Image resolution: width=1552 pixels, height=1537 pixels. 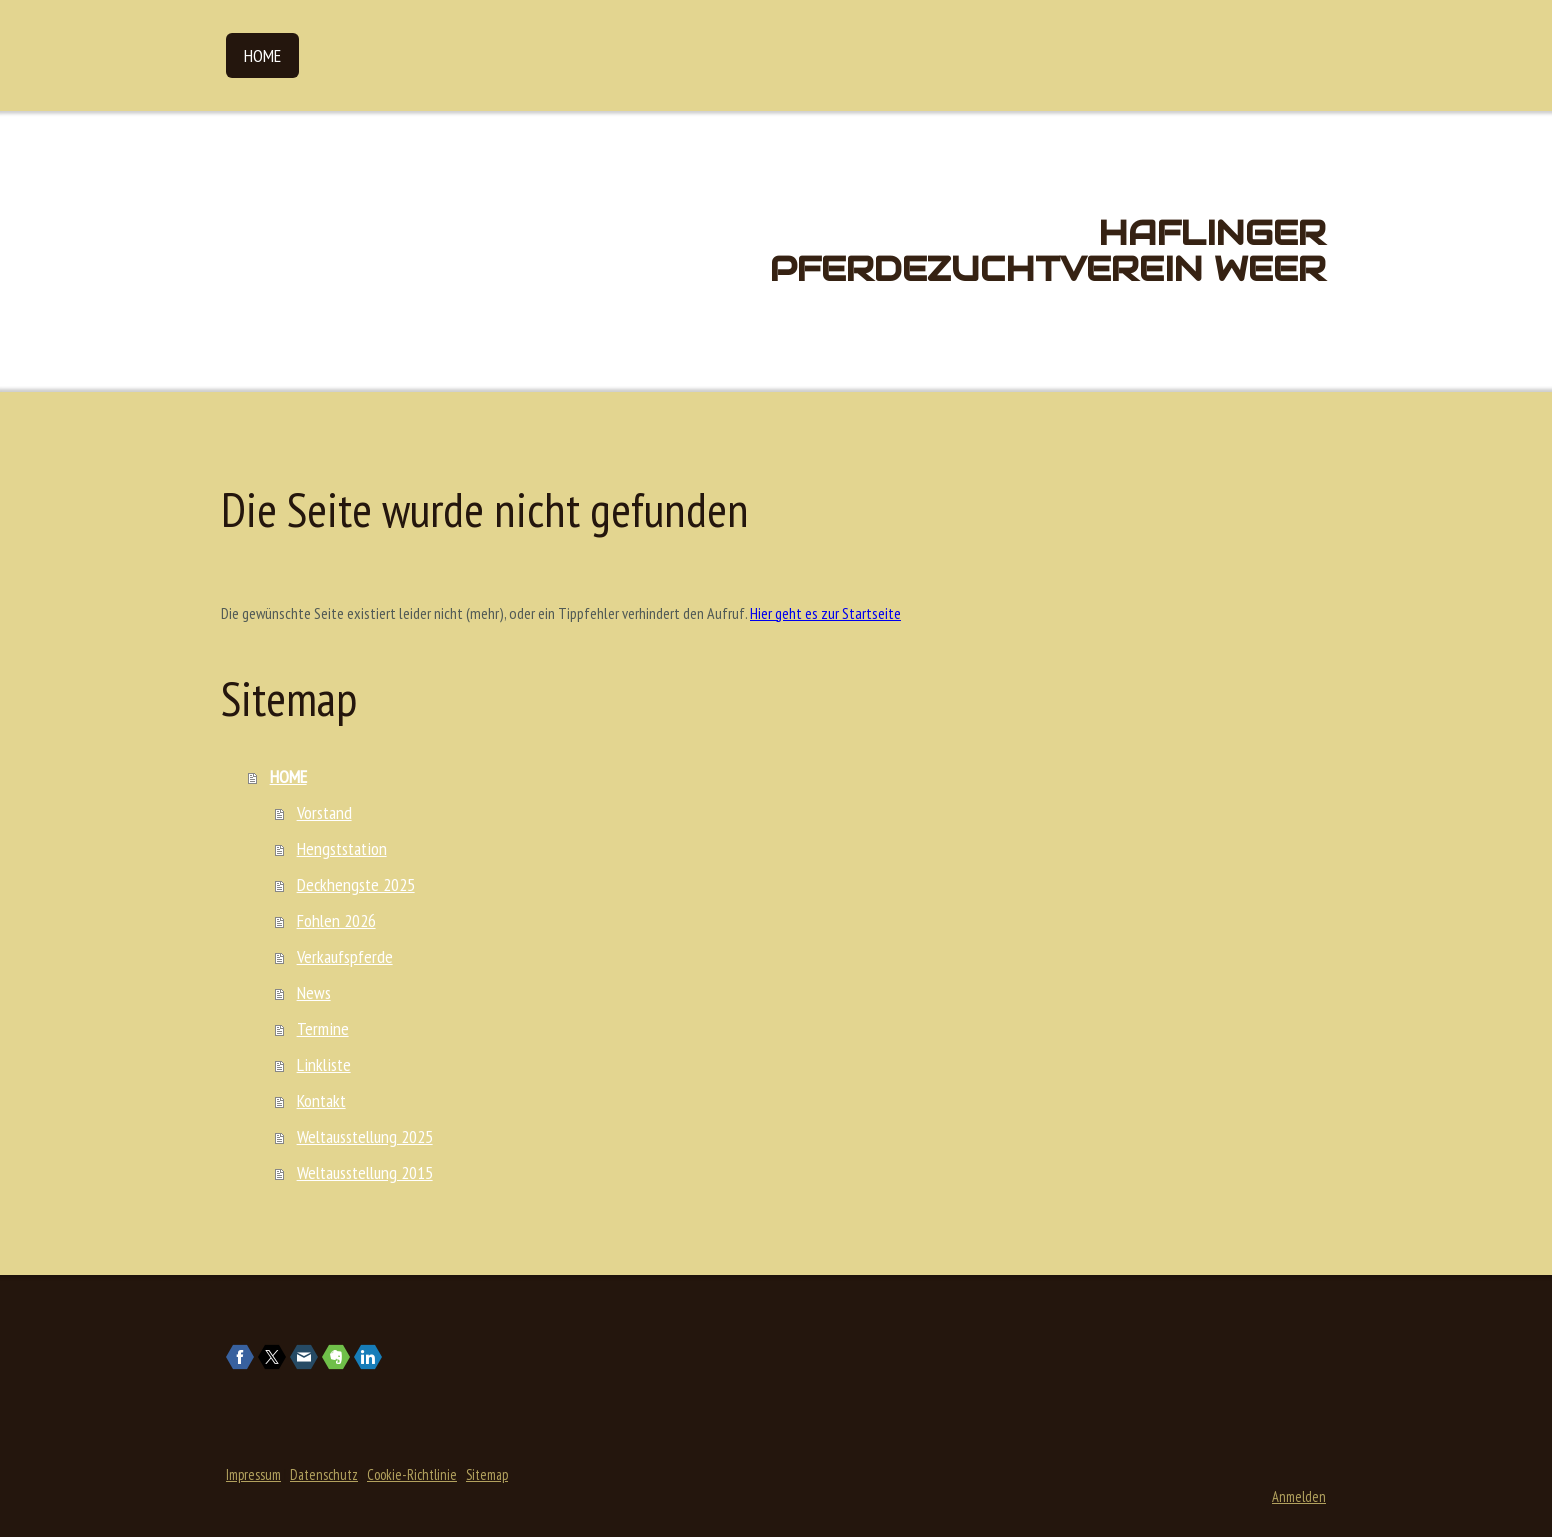 I want to click on Cookie-Richtlinie, so click(x=412, y=1474).